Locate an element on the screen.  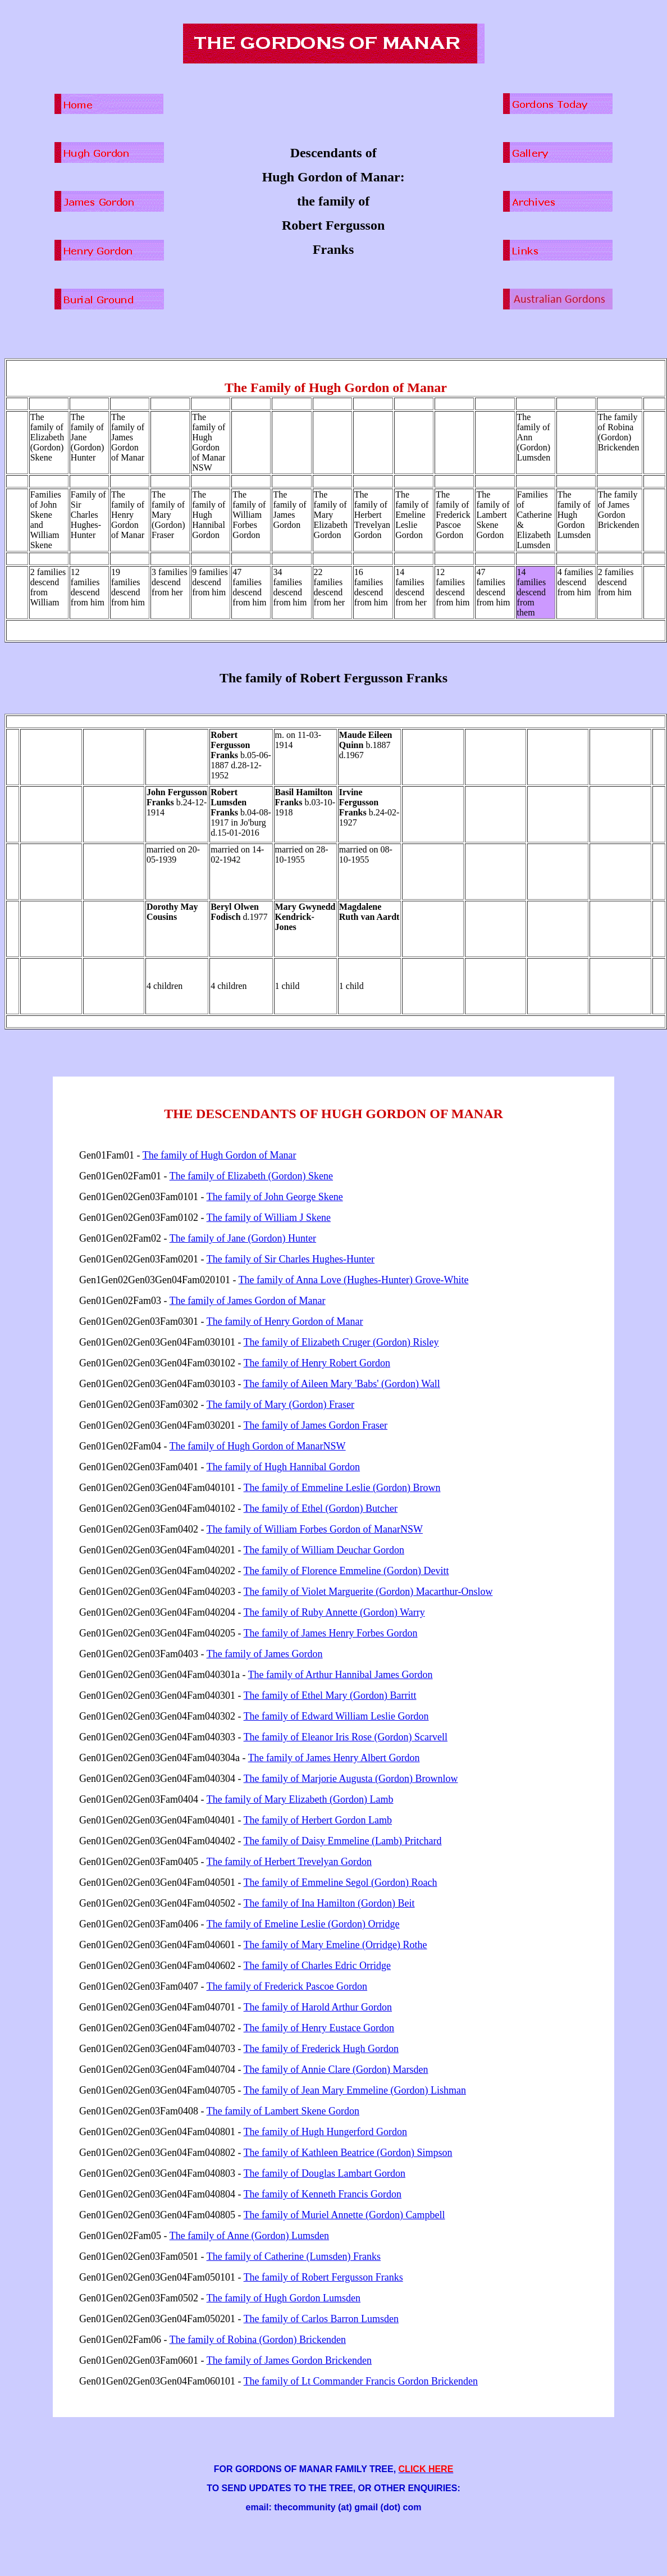
The family of Carlos Barron Lumsden is located at coordinates (321, 2318).